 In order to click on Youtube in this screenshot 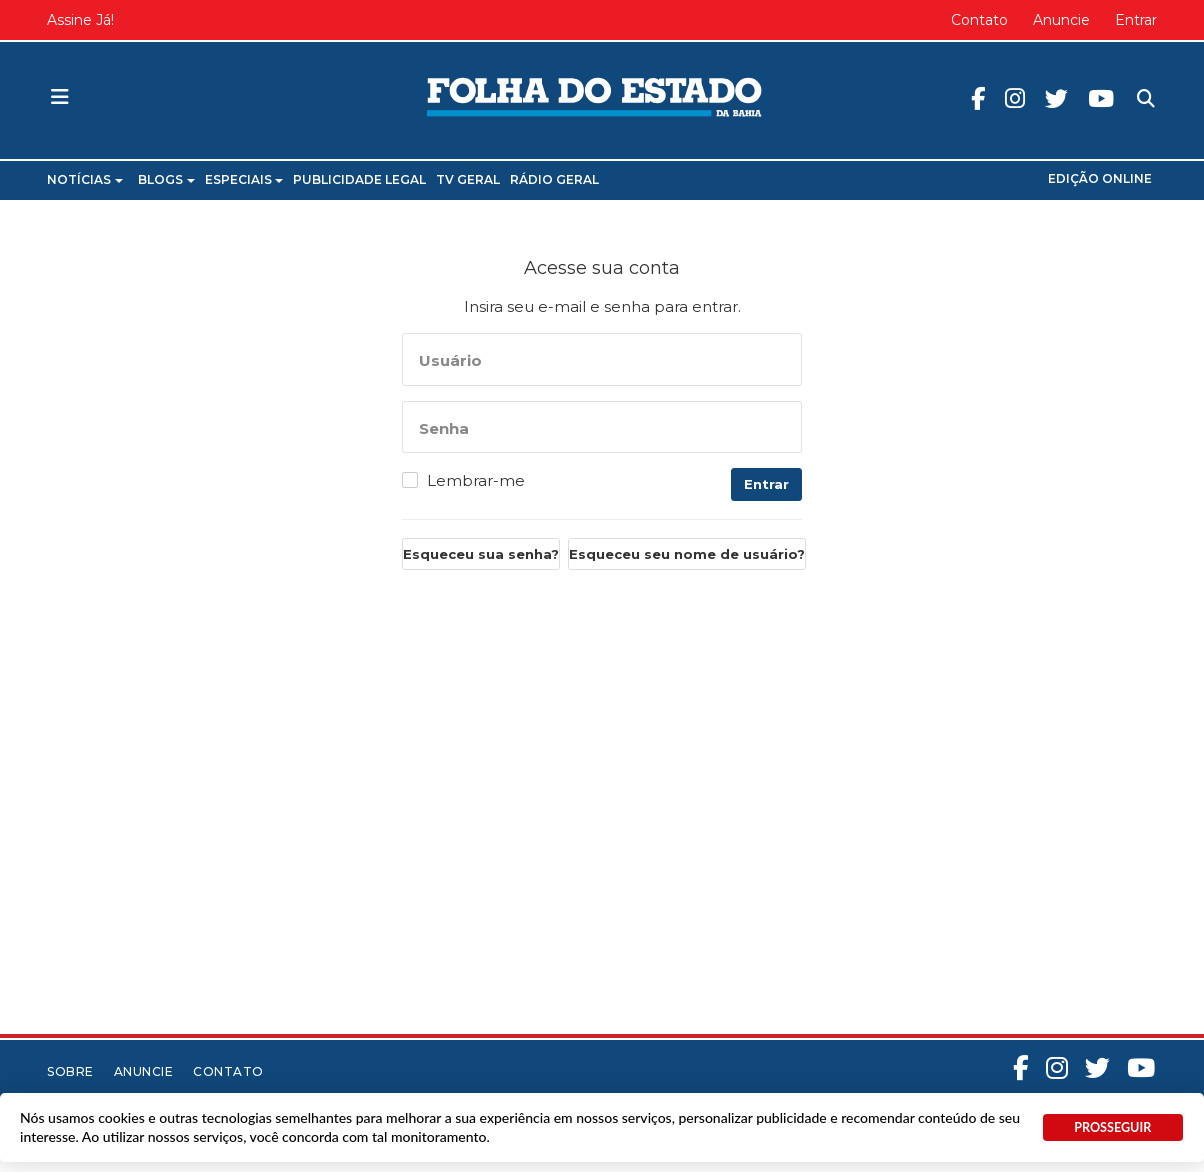, I will do `click(1101, 98)`.